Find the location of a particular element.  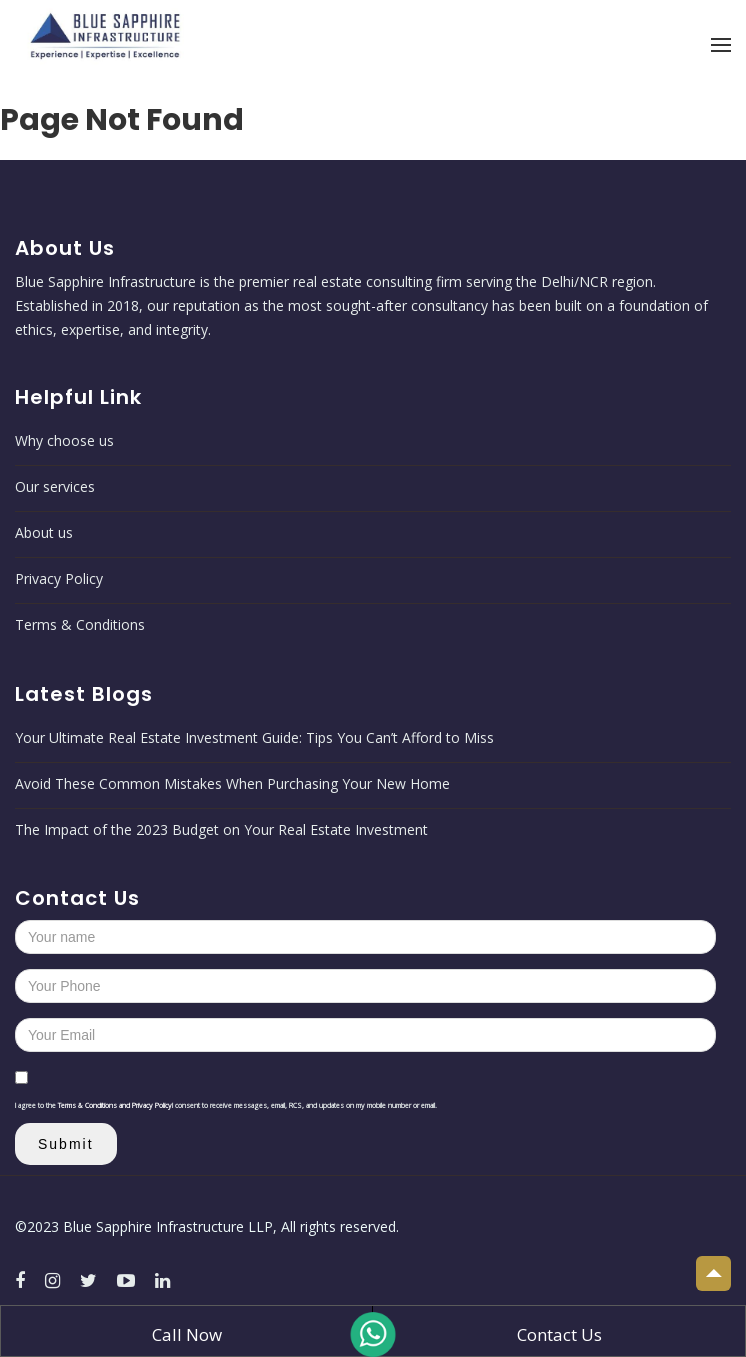

Your Ultimate Real Estate Investment Guide: Tips You Can’t Afford to Miss is located at coordinates (254, 737).